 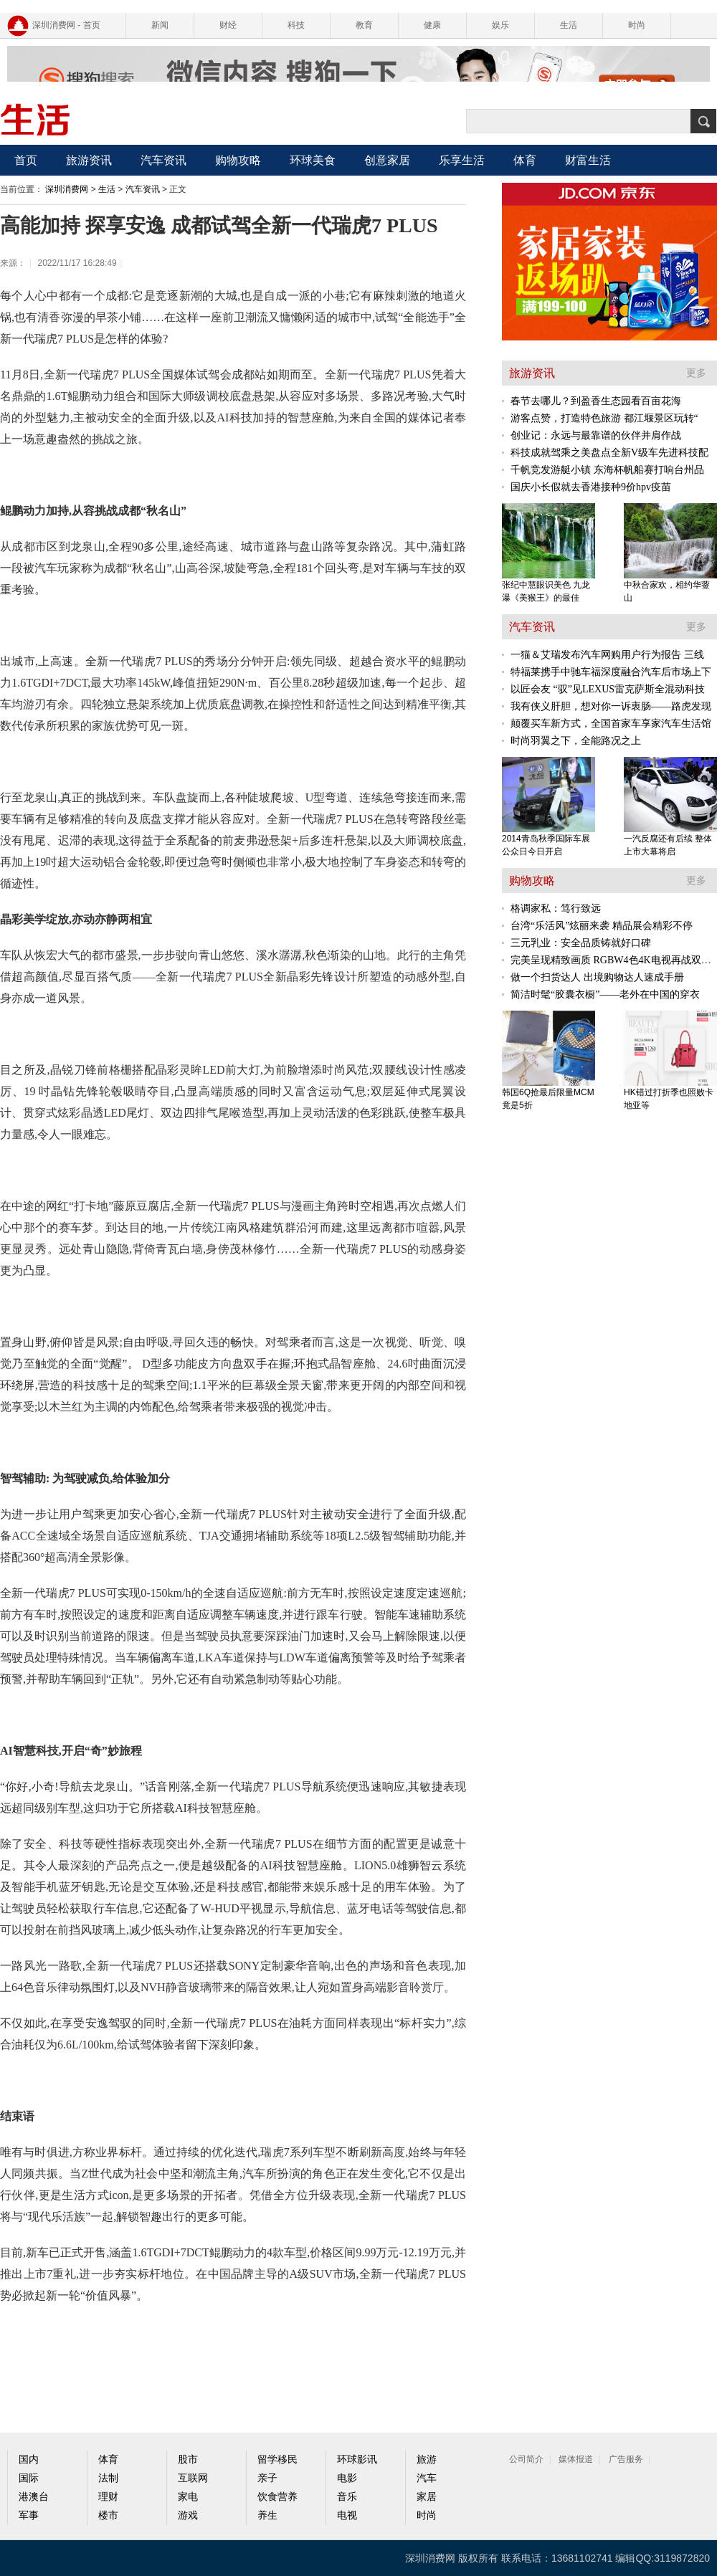 What do you see at coordinates (568, 25) in the screenshot?
I see `生活` at bounding box center [568, 25].